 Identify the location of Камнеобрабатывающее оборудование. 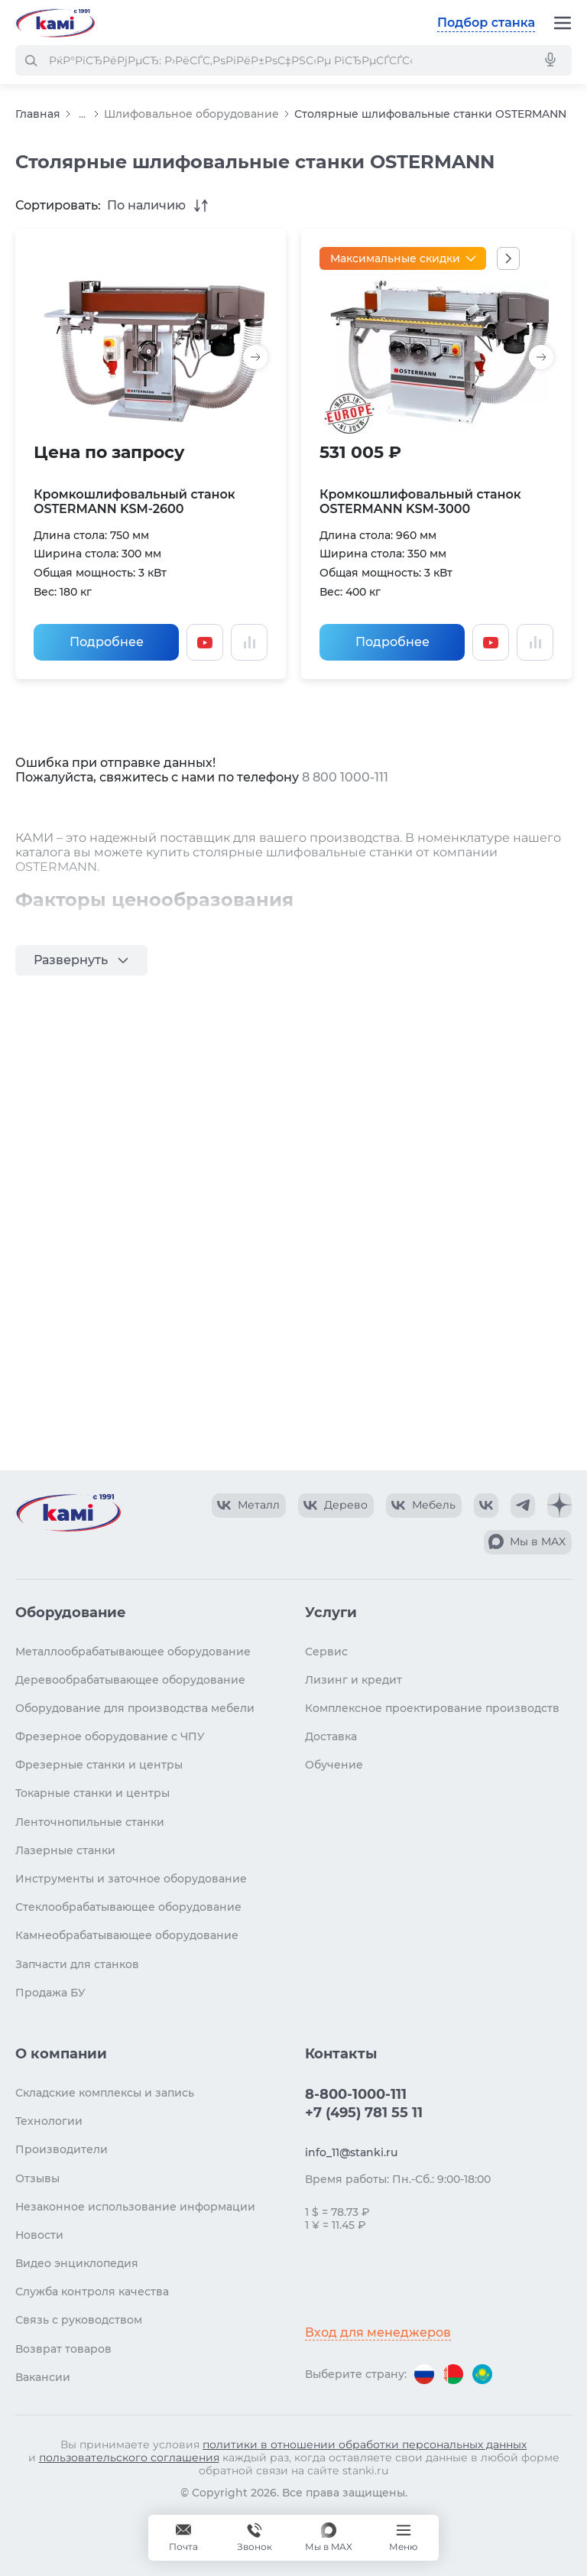
(126, 1935).